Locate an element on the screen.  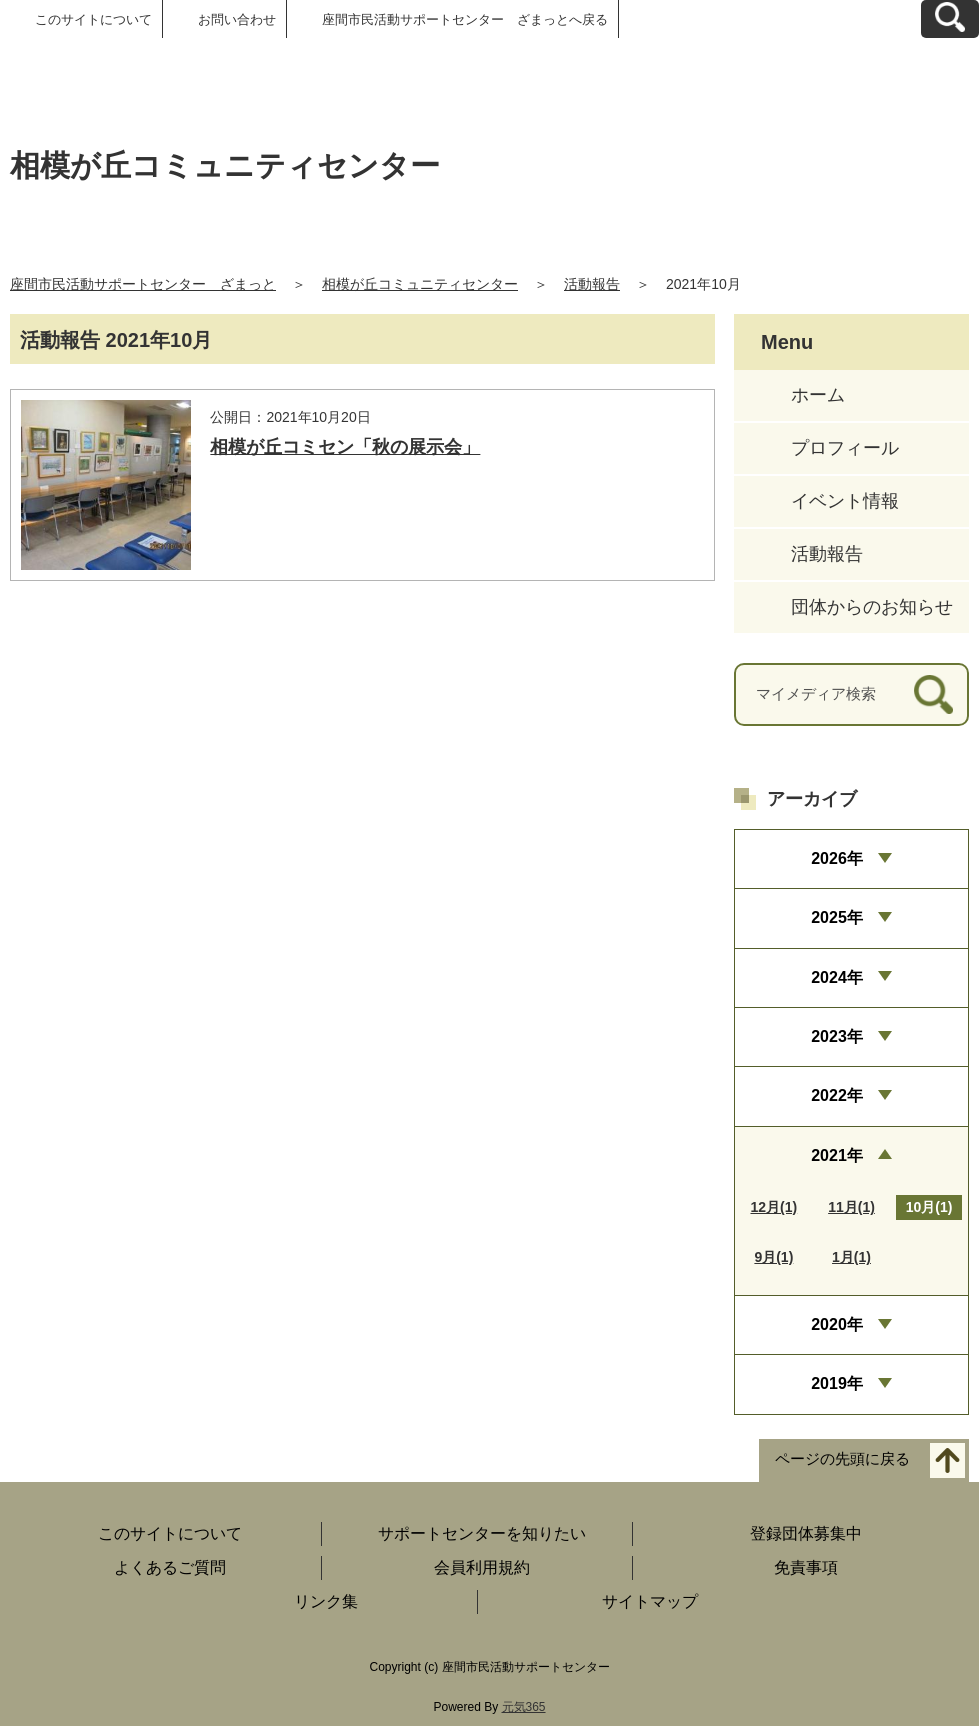
座間市民活動サポートセンター ざまっと is located at coordinates (143, 284).